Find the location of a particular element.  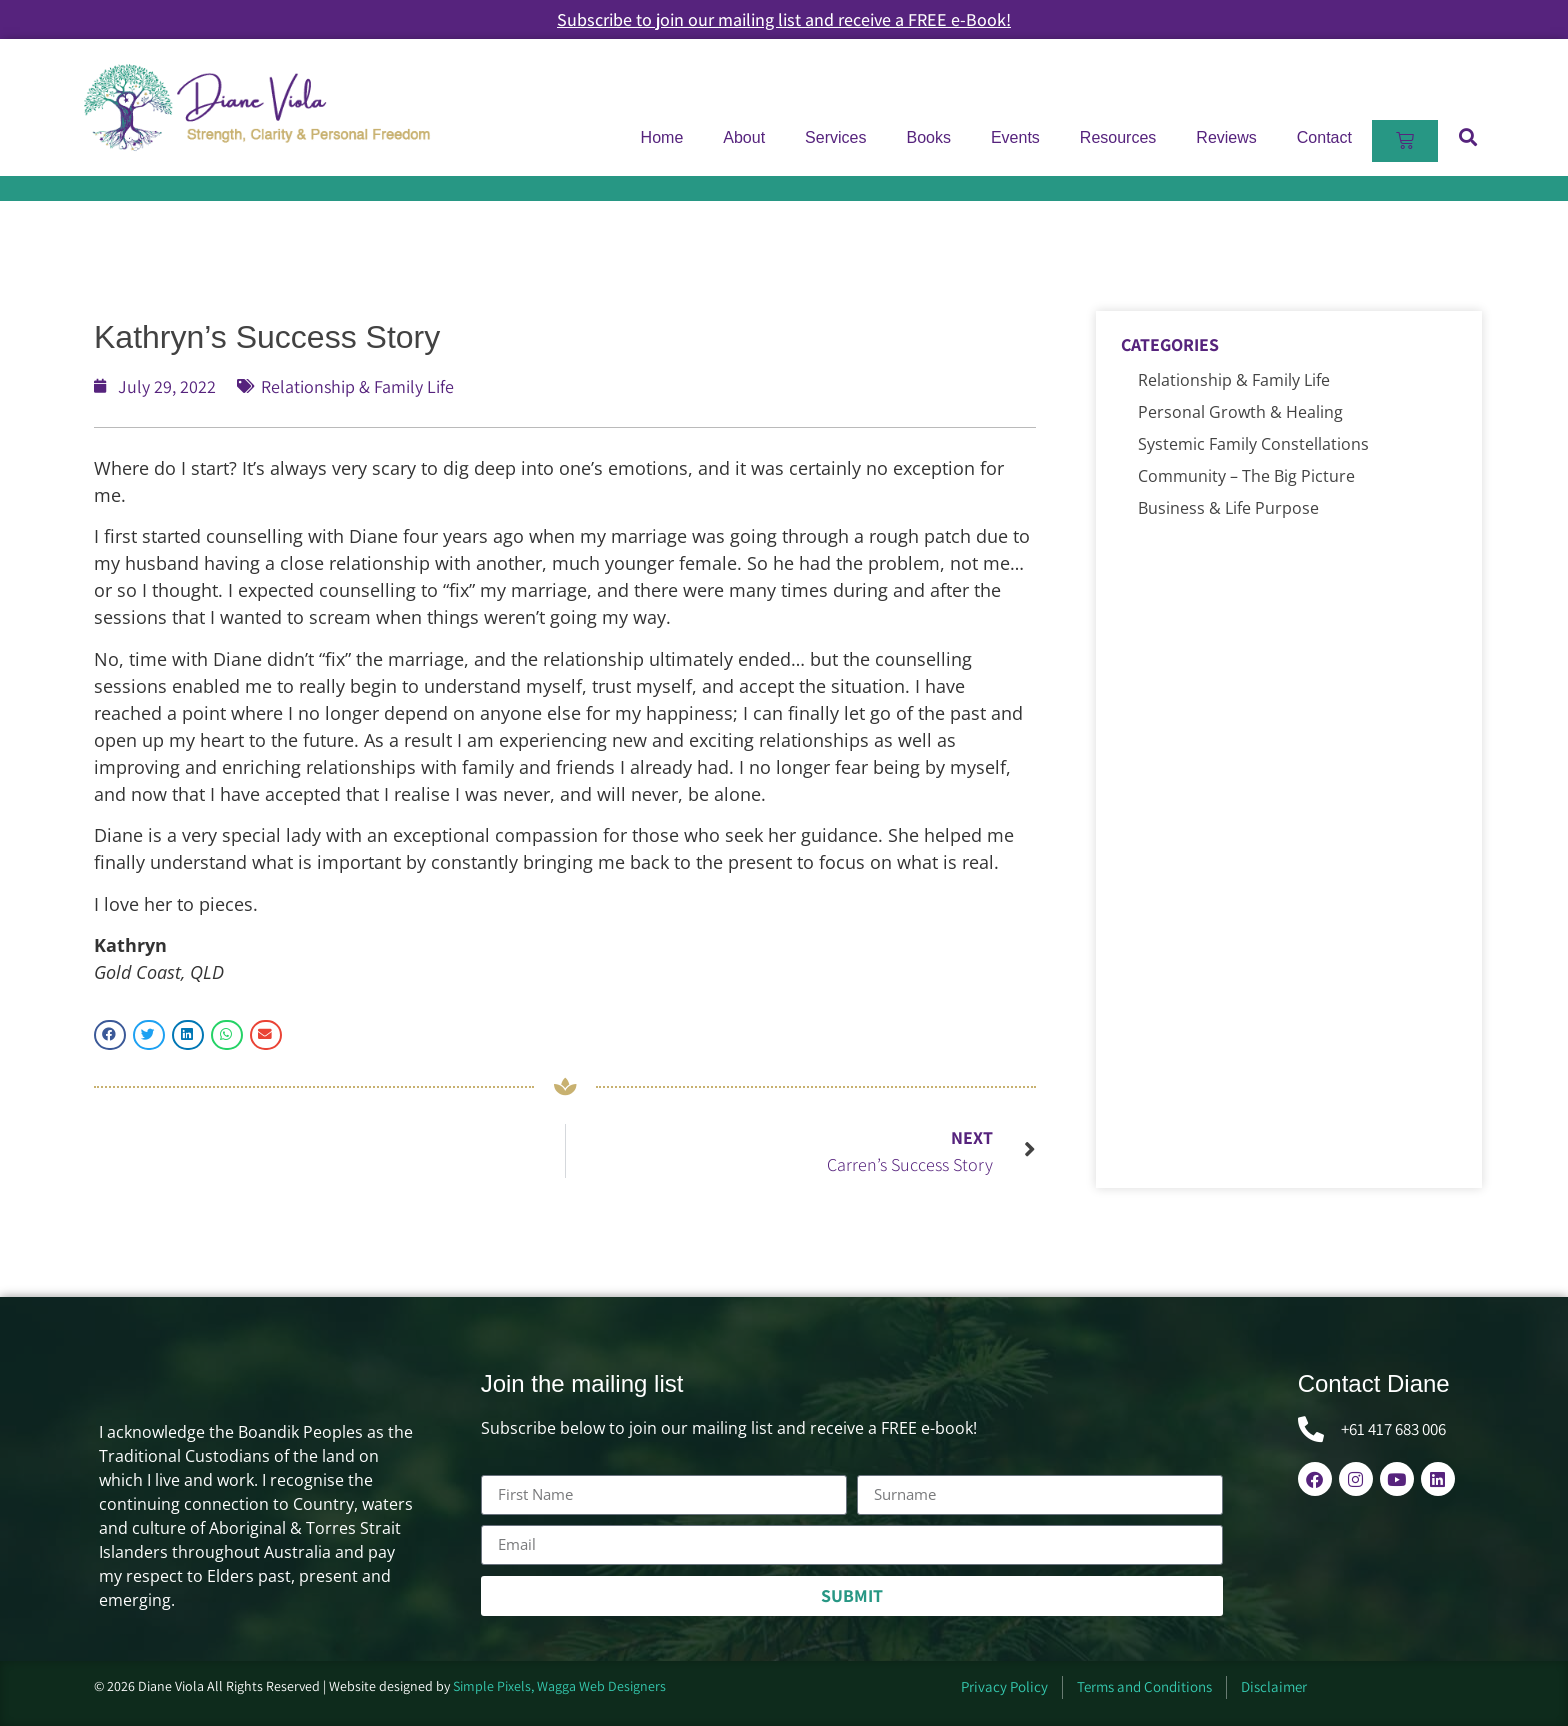

Events is located at coordinates (1015, 137).